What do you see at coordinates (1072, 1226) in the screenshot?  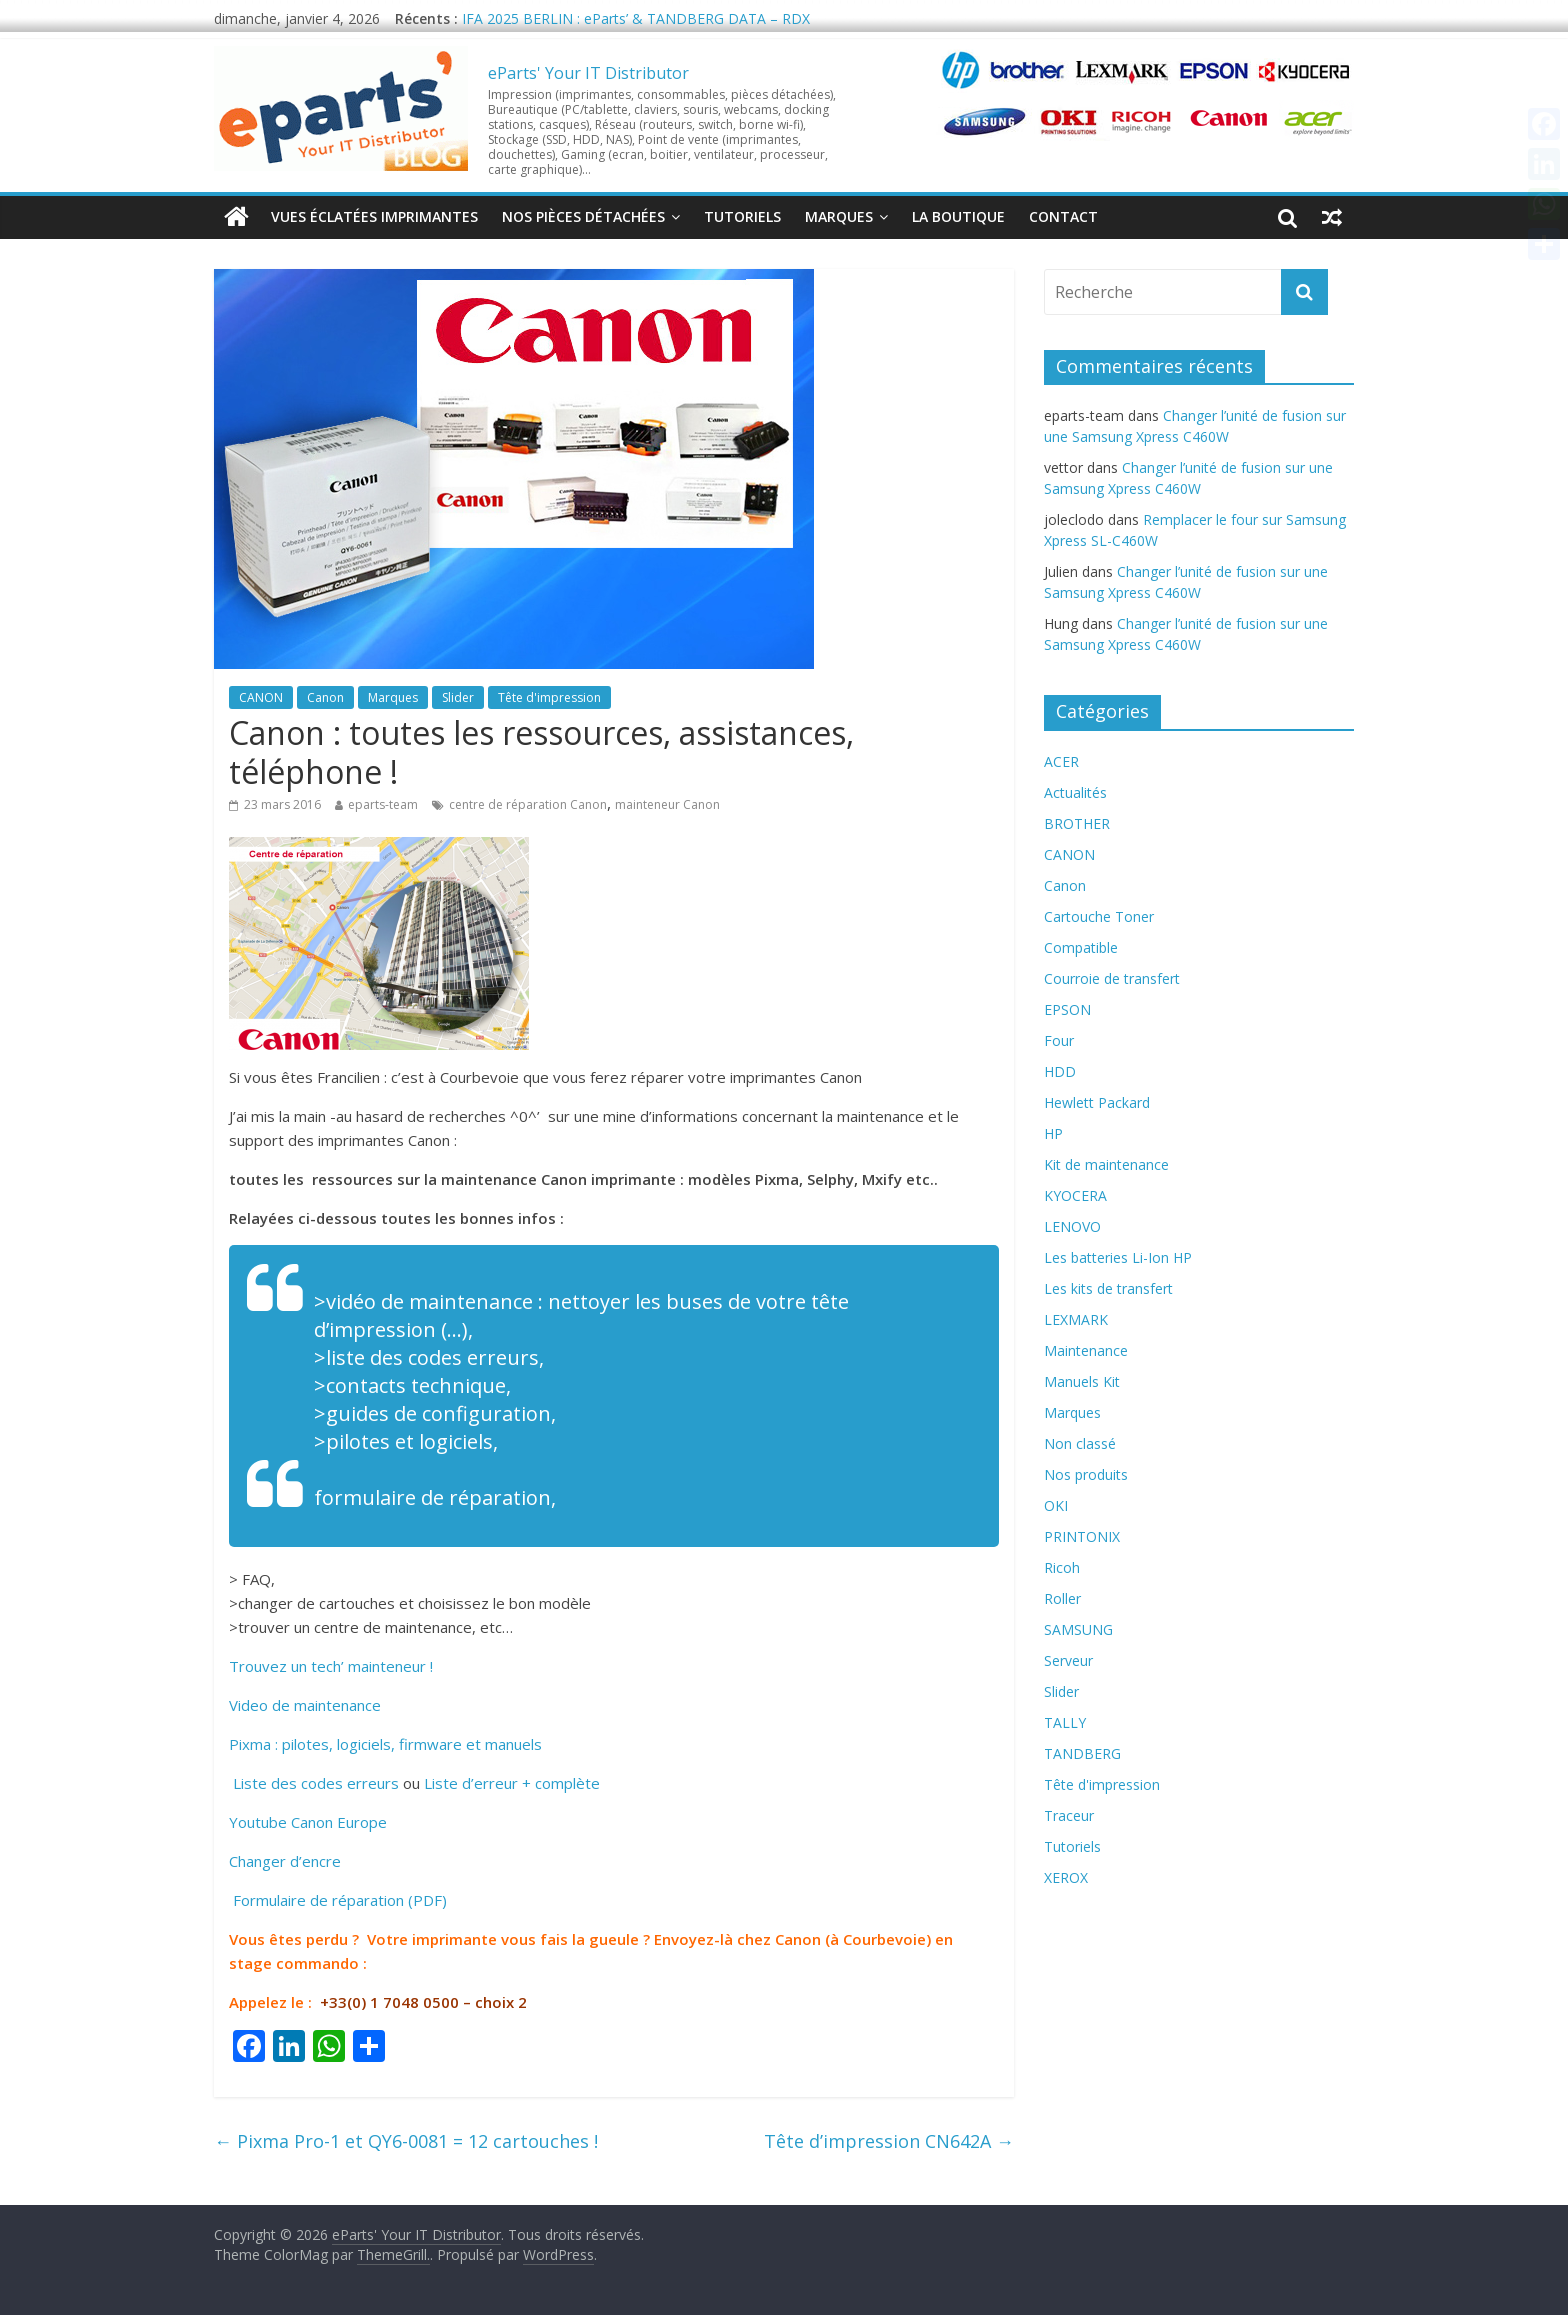 I see `LENOVO` at bounding box center [1072, 1226].